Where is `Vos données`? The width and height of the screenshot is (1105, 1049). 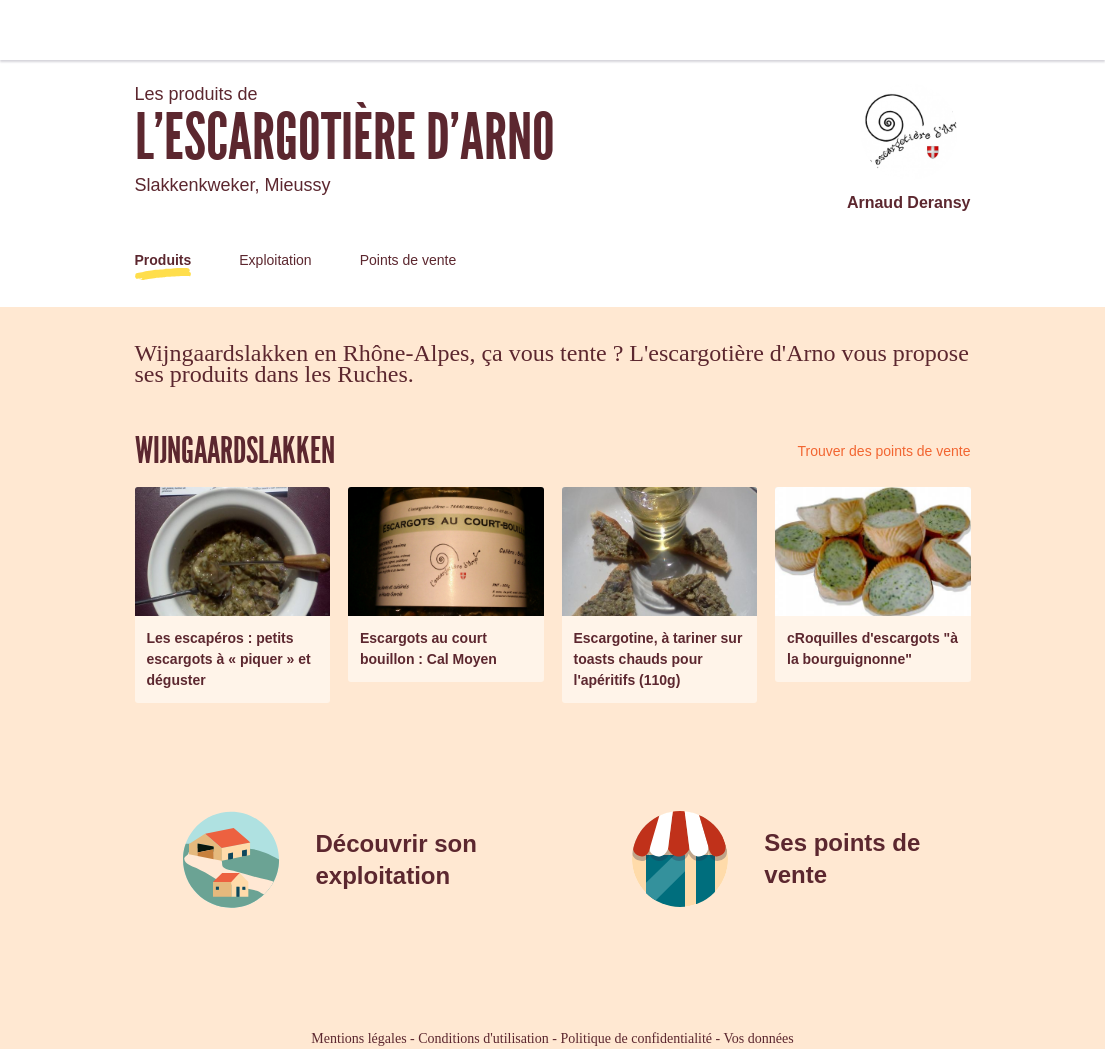
Vos données is located at coordinates (759, 1038).